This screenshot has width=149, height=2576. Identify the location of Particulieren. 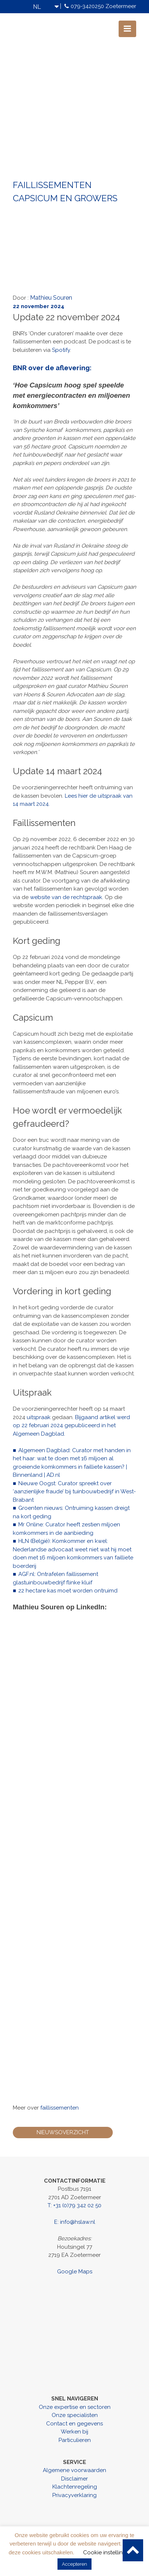
(75, 2440).